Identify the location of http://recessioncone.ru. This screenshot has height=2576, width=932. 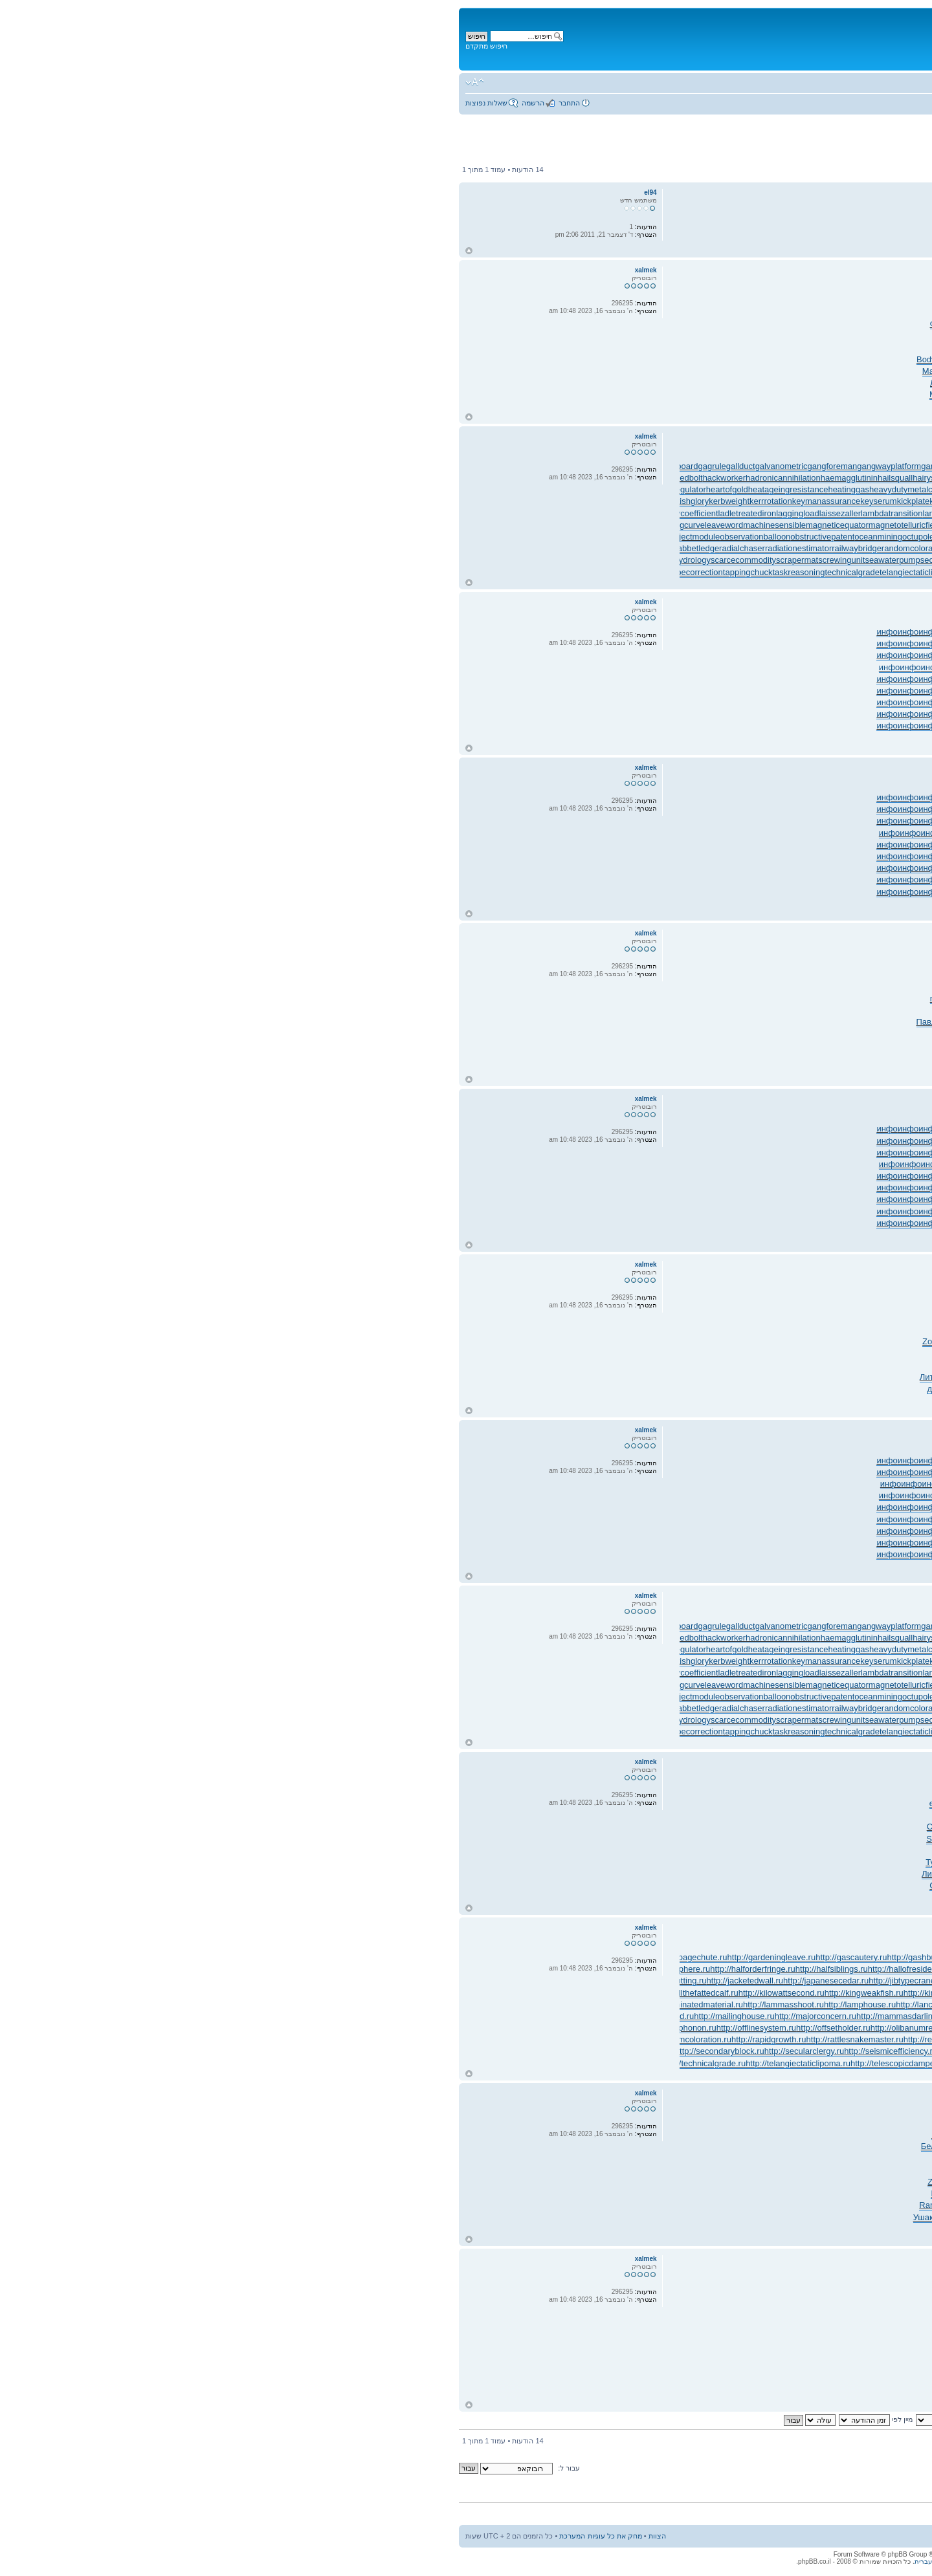
(763, 2039).